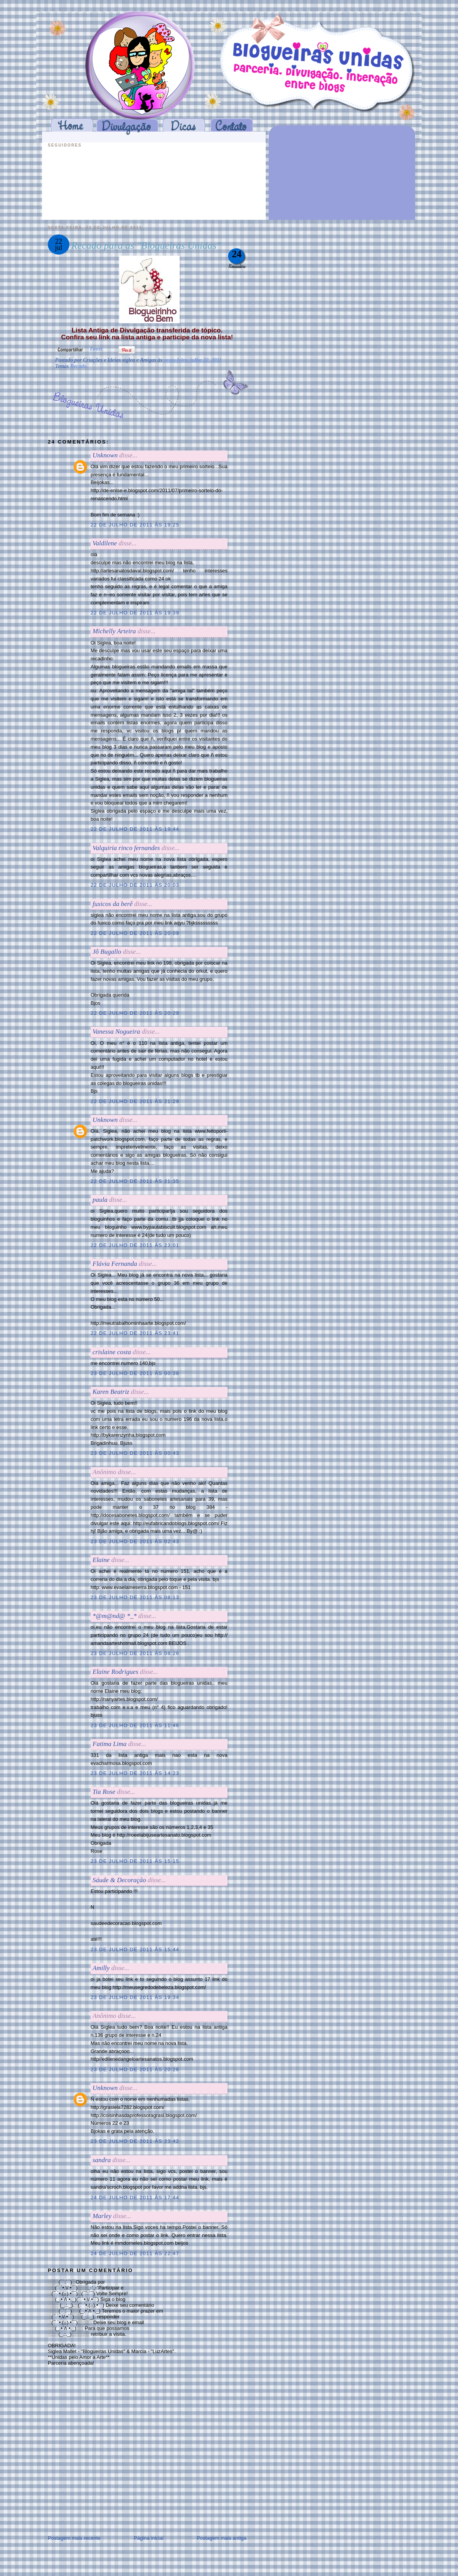 The height and width of the screenshot is (2576, 458). I want to click on 23 de julho de 2011 às 15:44, so click(135, 1949).